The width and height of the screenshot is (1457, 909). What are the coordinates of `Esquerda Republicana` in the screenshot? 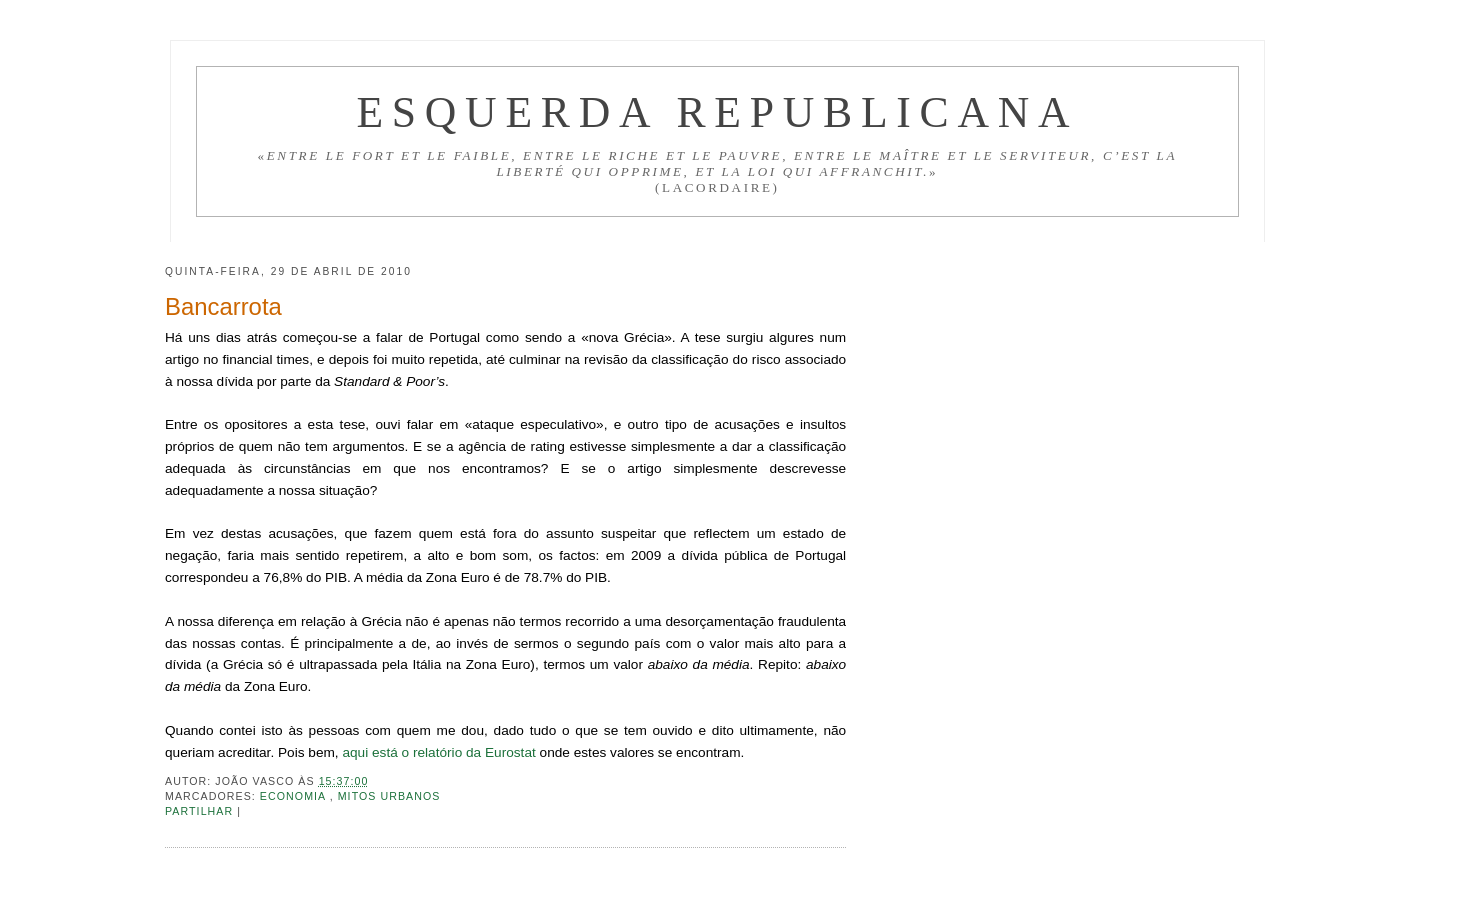 It's located at (717, 112).